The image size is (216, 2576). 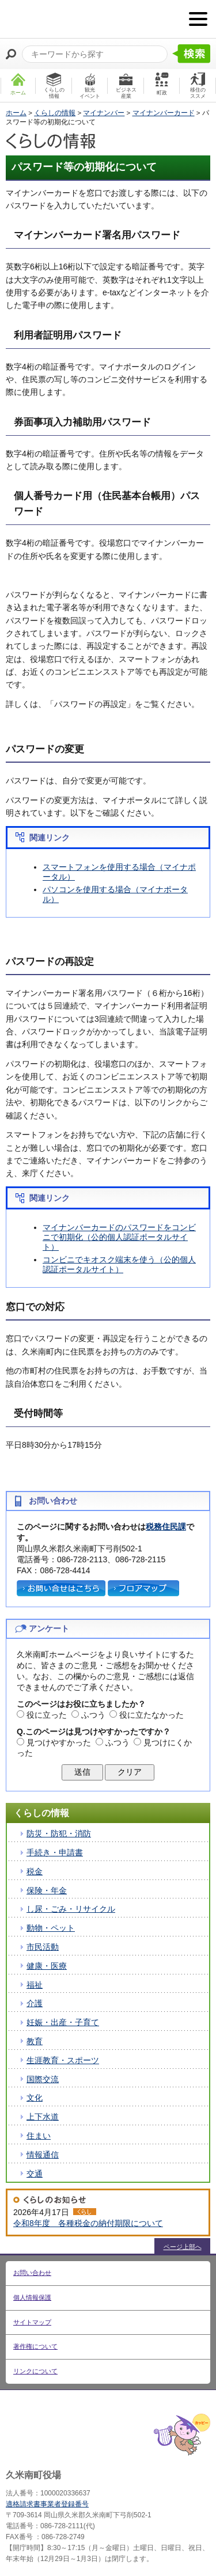 I want to click on ホーム, so click(x=16, y=112).